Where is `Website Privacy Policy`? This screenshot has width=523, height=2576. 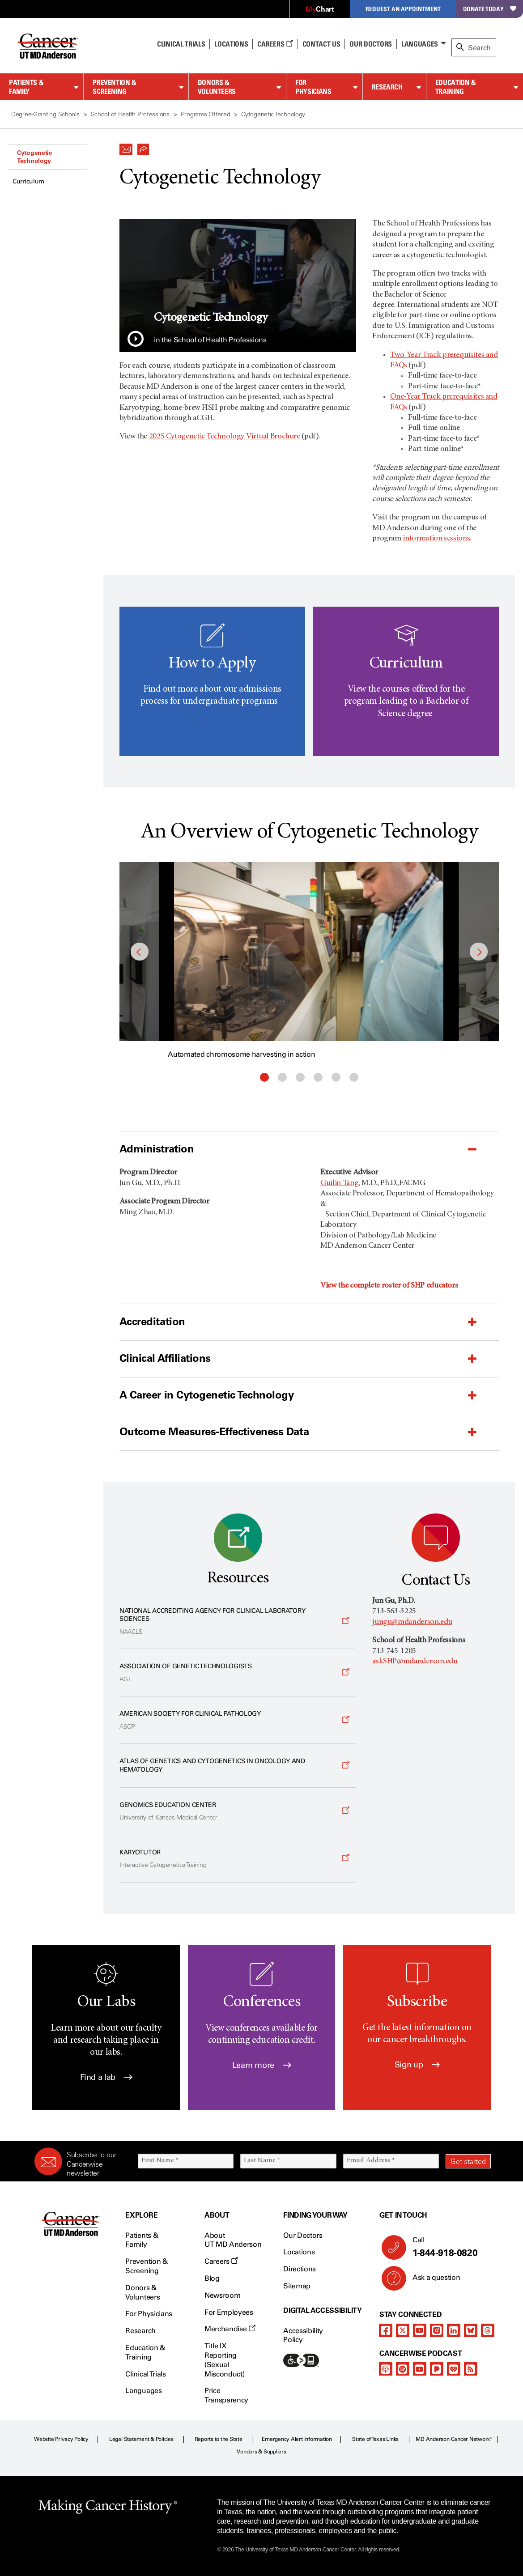 Website Privacy Policy is located at coordinates (61, 2439).